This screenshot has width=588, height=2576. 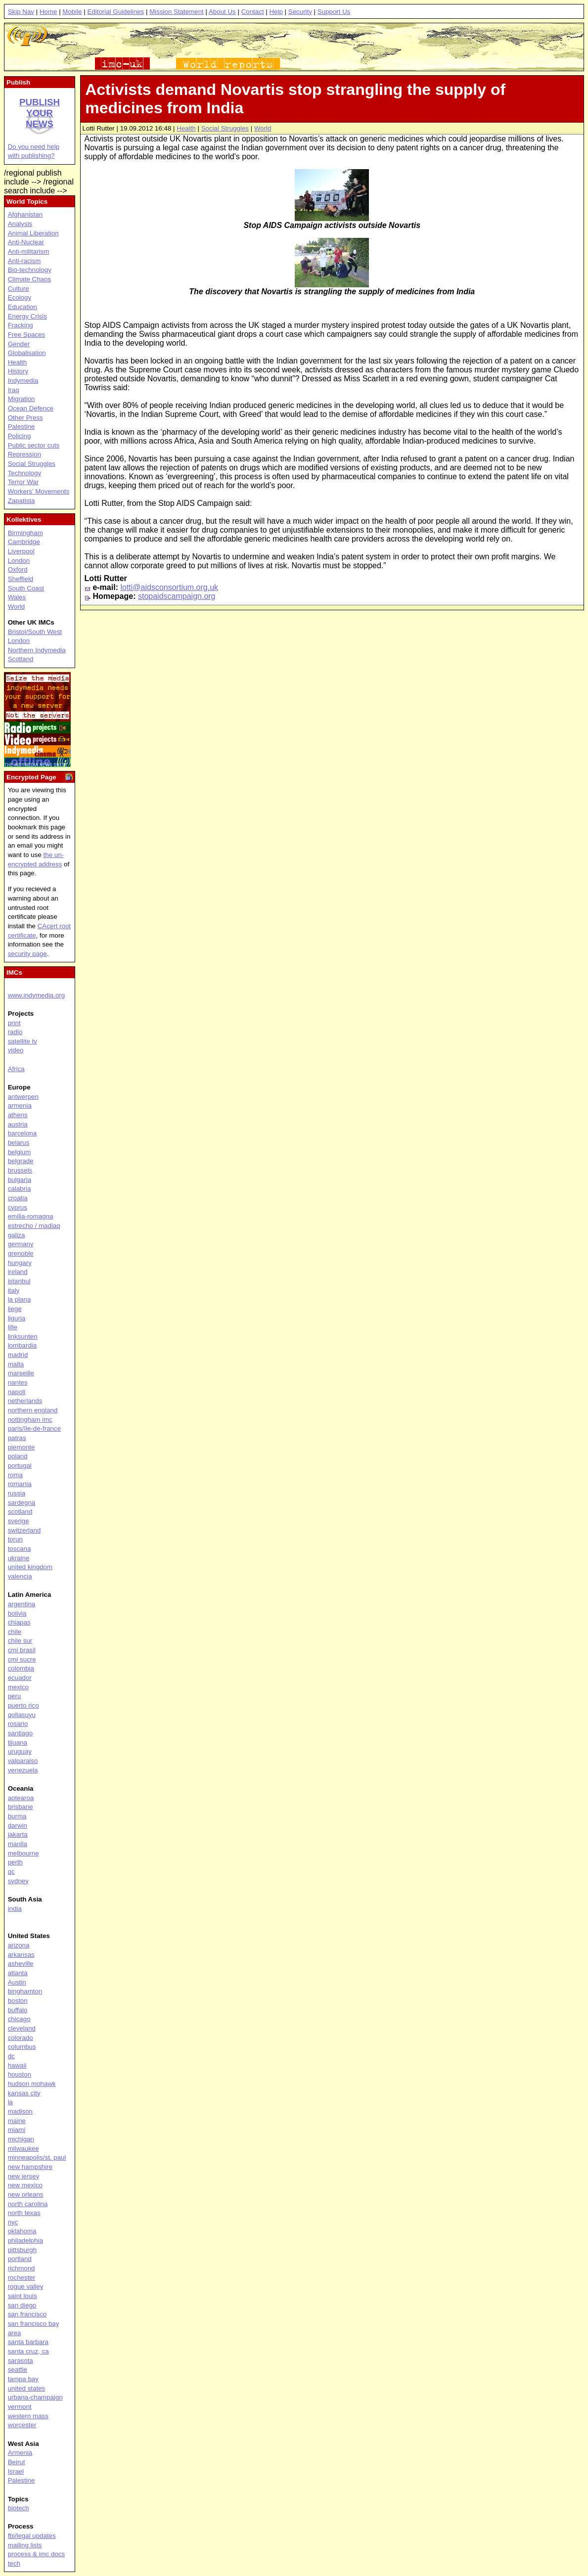 What do you see at coordinates (17, 1825) in the screenshot?
I see `darwin` at bounding box center [17, 1825].